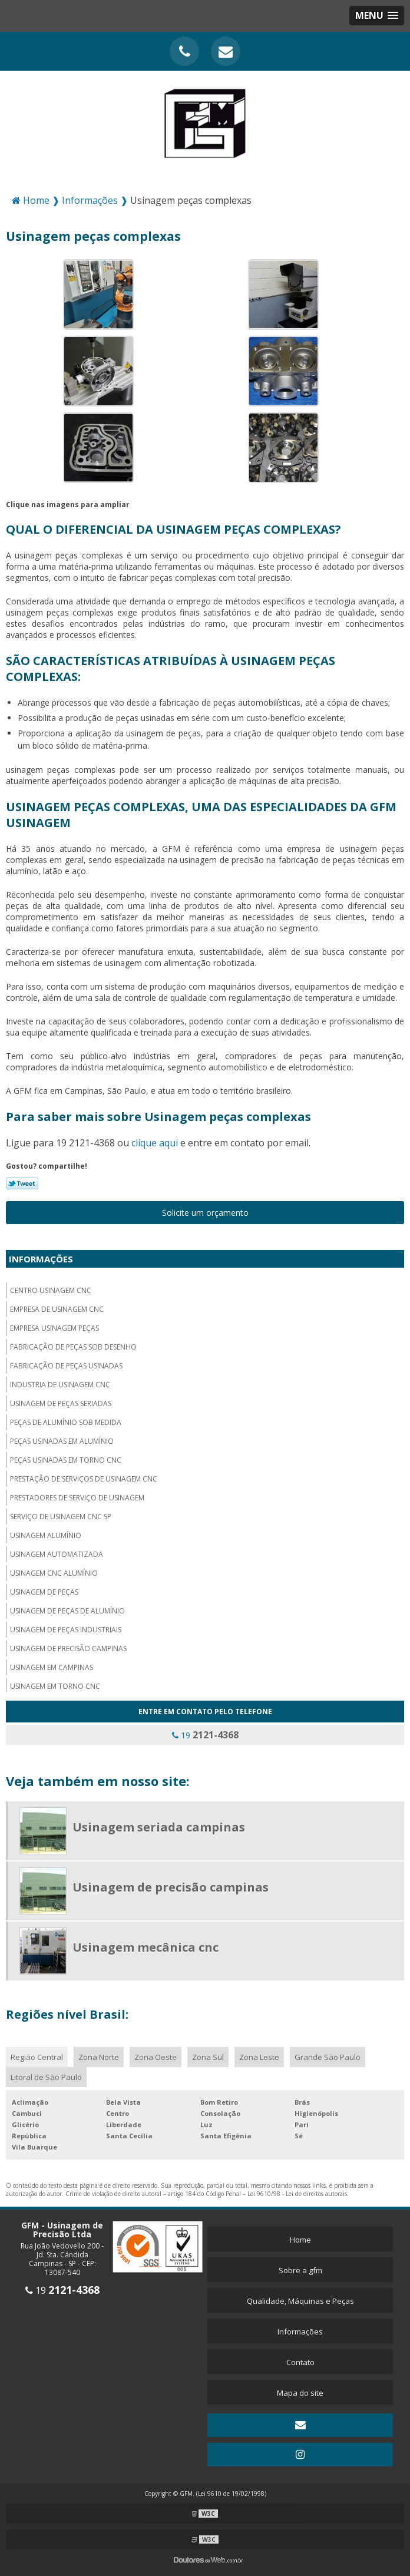 The height and width of the screenshot is (2576, 410). What do you see at coordinates (54, 1573) in the screenshot?
I see `Usinagem cnc alumínio` at bounding box center [54, 1573].